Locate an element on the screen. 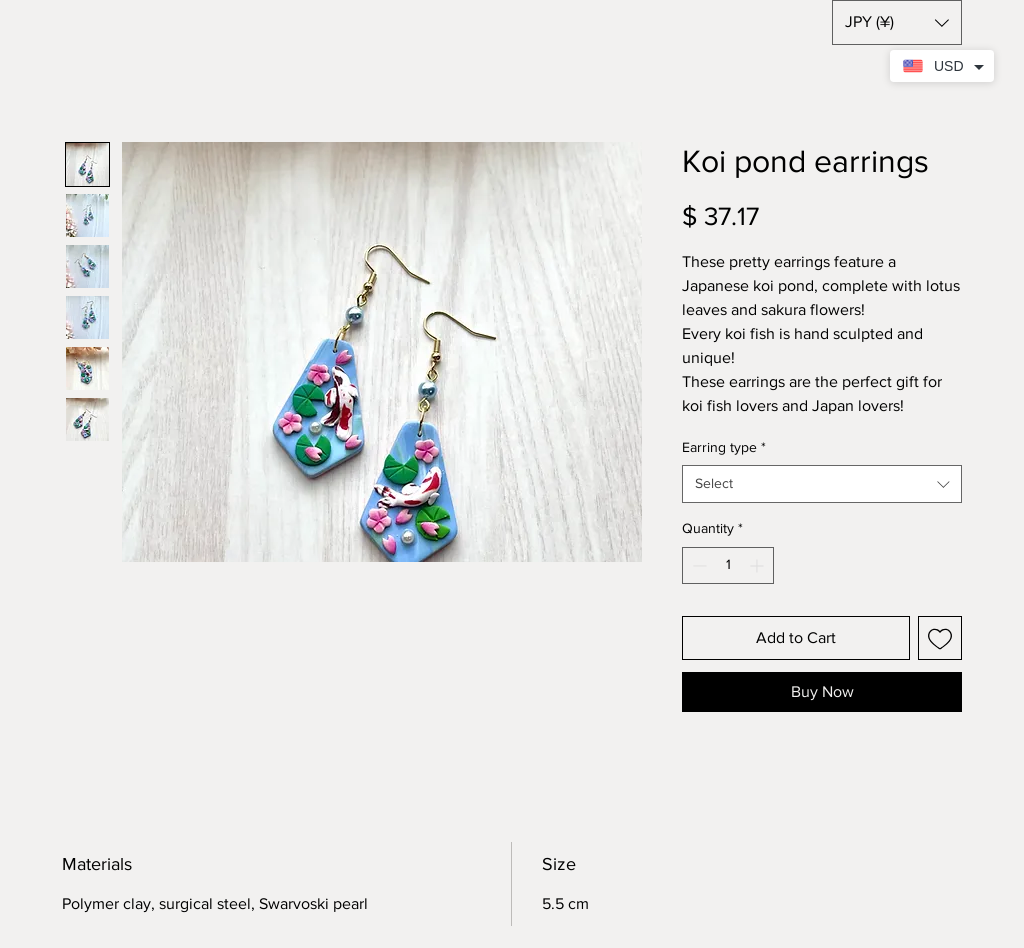 The width and height of the screenshot is (1024, 948). [Increment] is located at coordinates (758, 565).